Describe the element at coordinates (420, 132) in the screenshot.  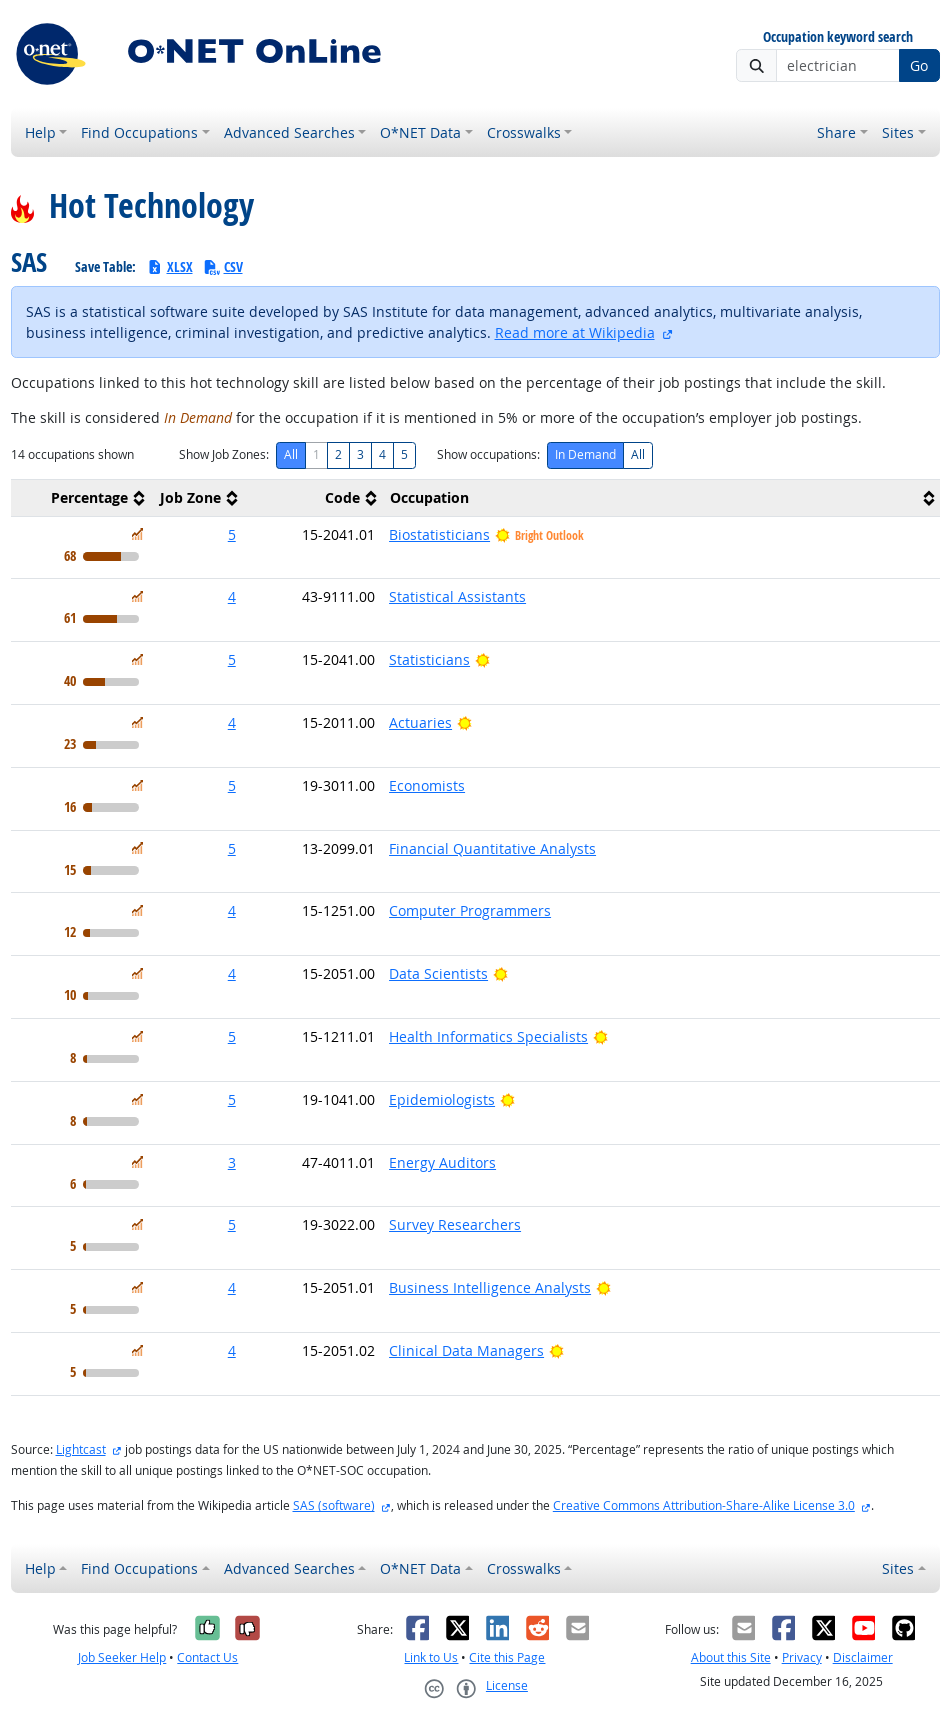
I see `O*NET Data` at that location.